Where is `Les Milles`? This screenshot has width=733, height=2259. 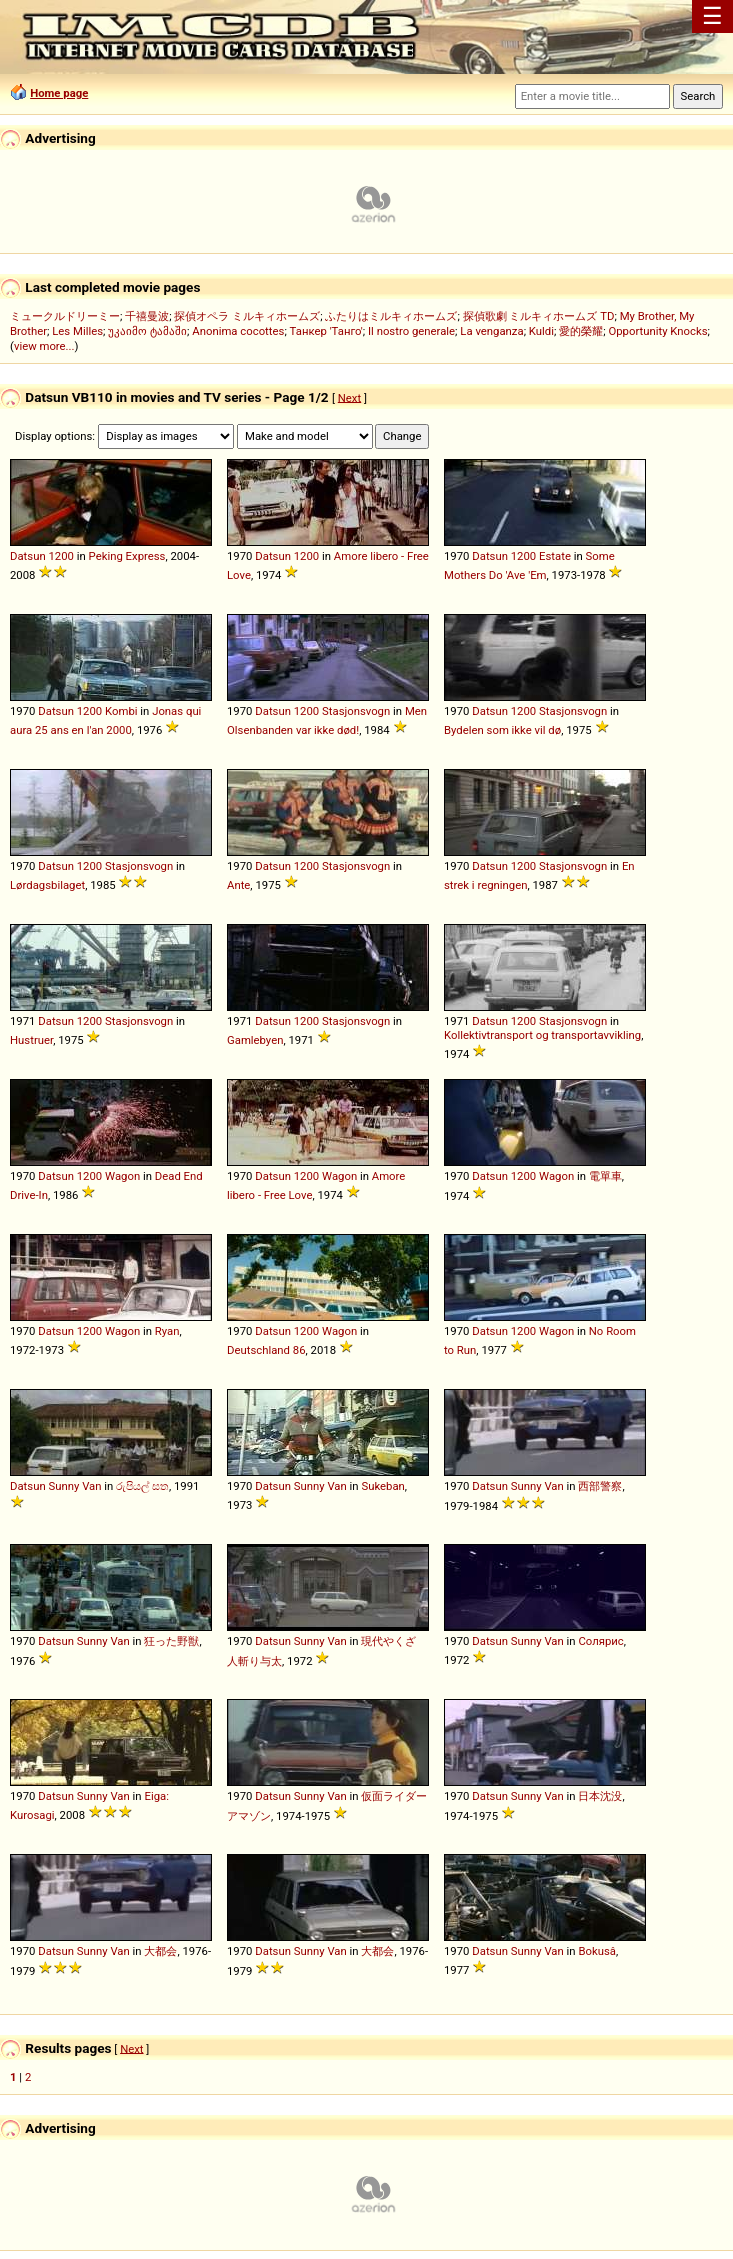
Les Milles is located at coordinates (77, 331).